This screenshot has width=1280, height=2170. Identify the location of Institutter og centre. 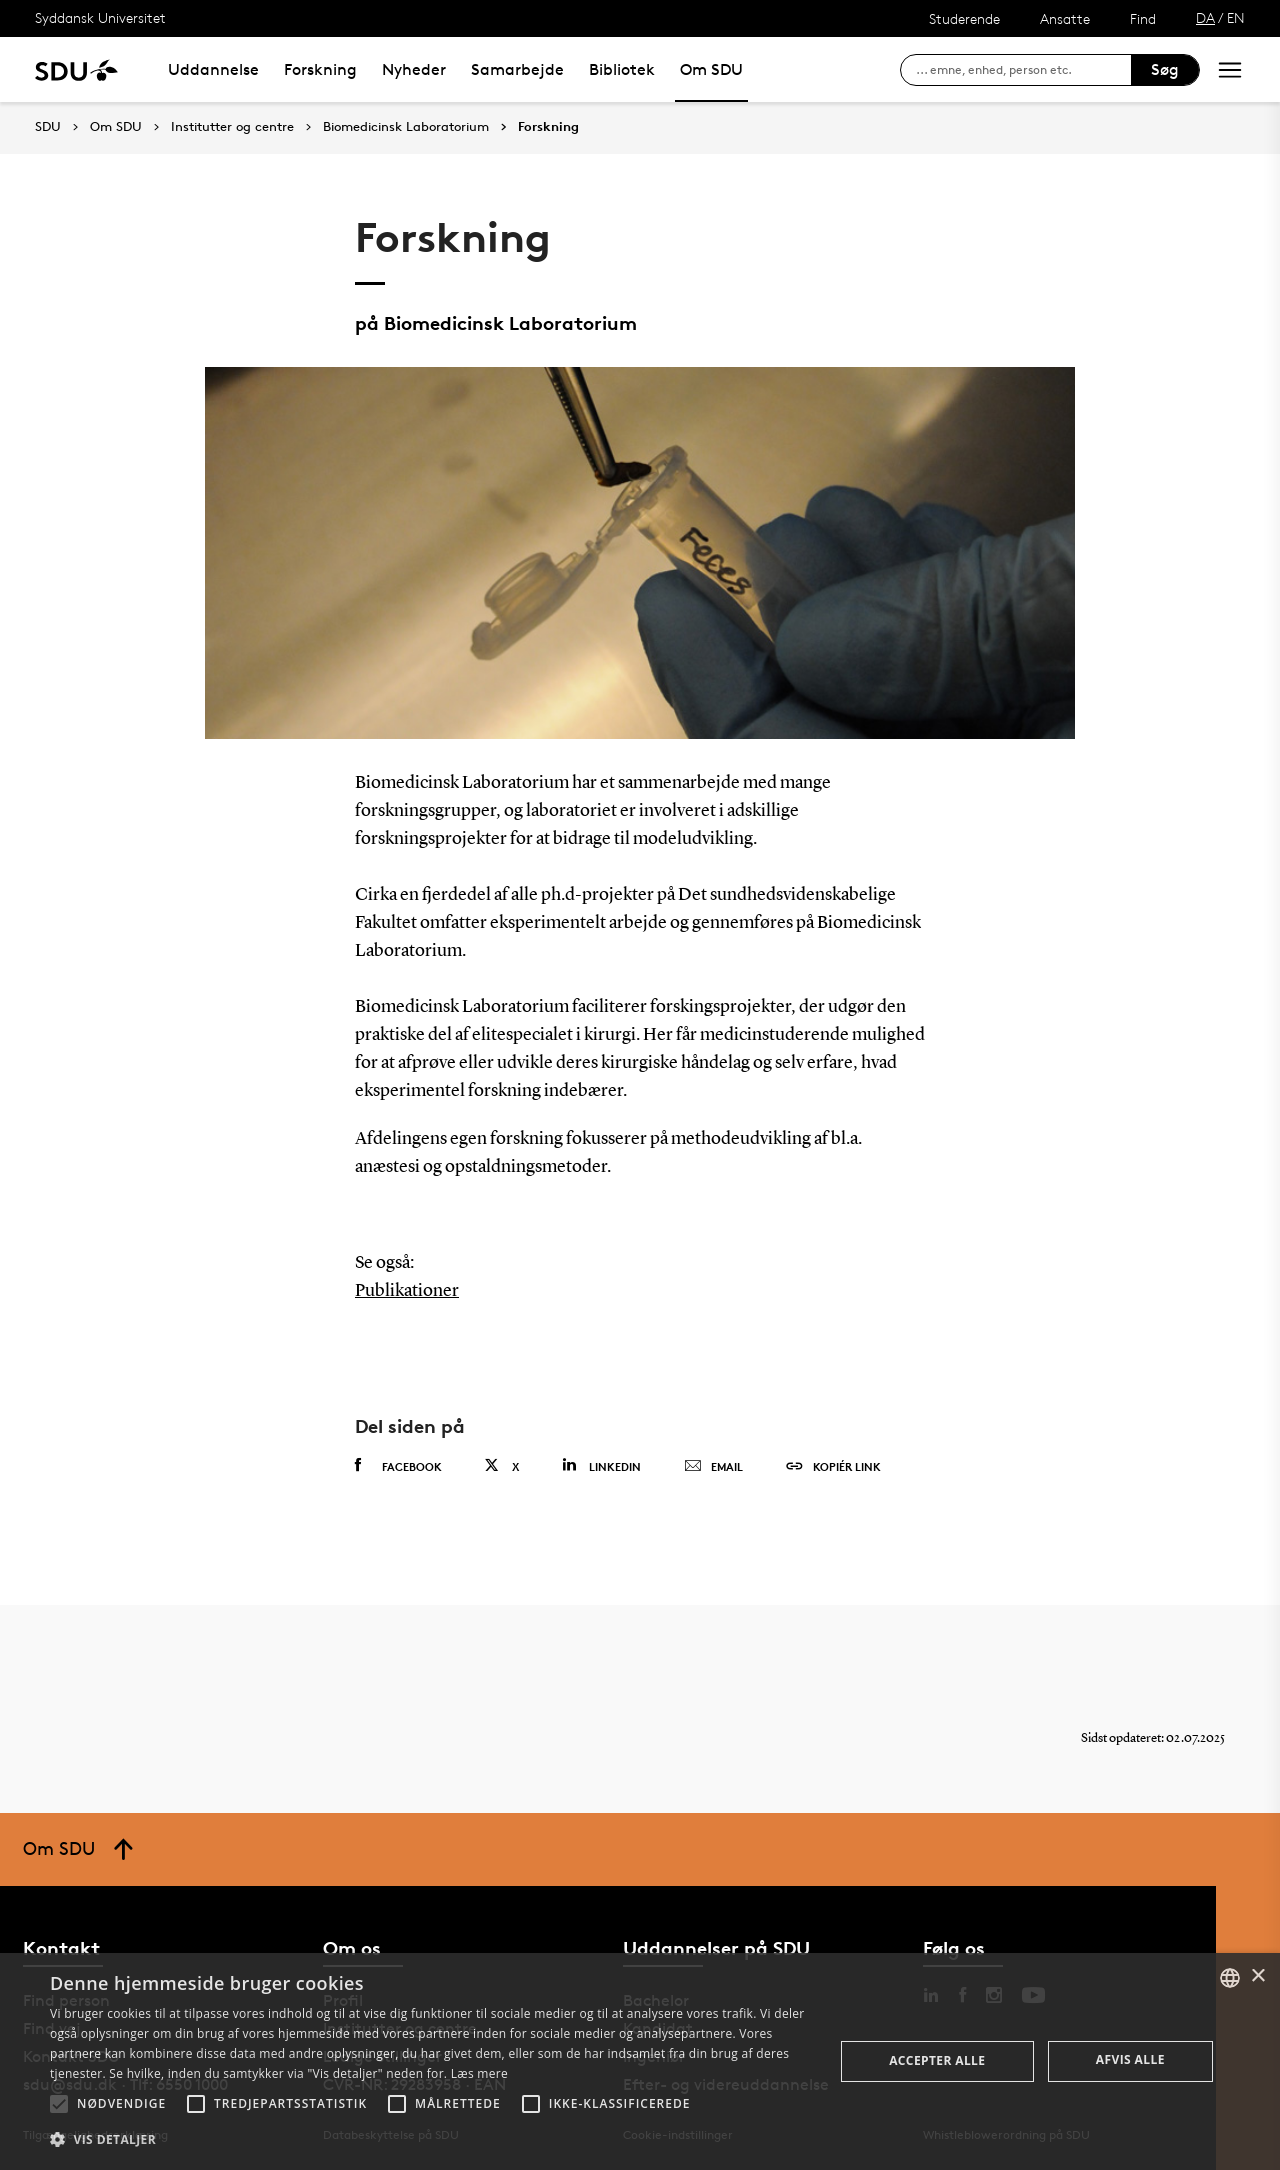
(232, 127).